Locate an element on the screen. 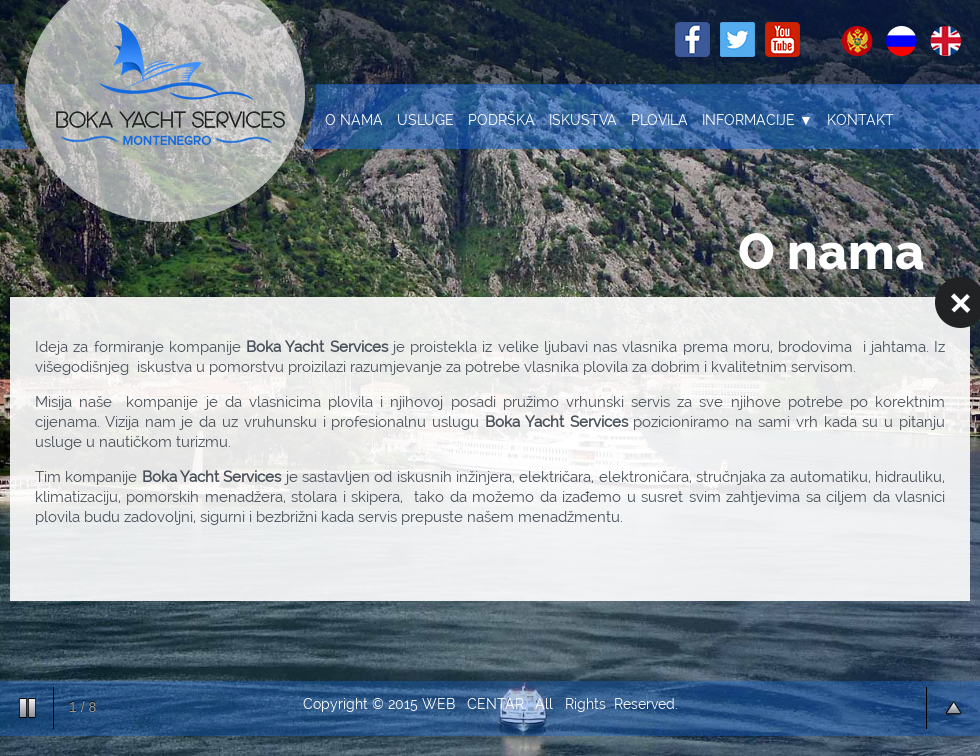 Image resolution: width=980 pixels, height=756 pixels. Plovila is located at coordinates (659, 120).